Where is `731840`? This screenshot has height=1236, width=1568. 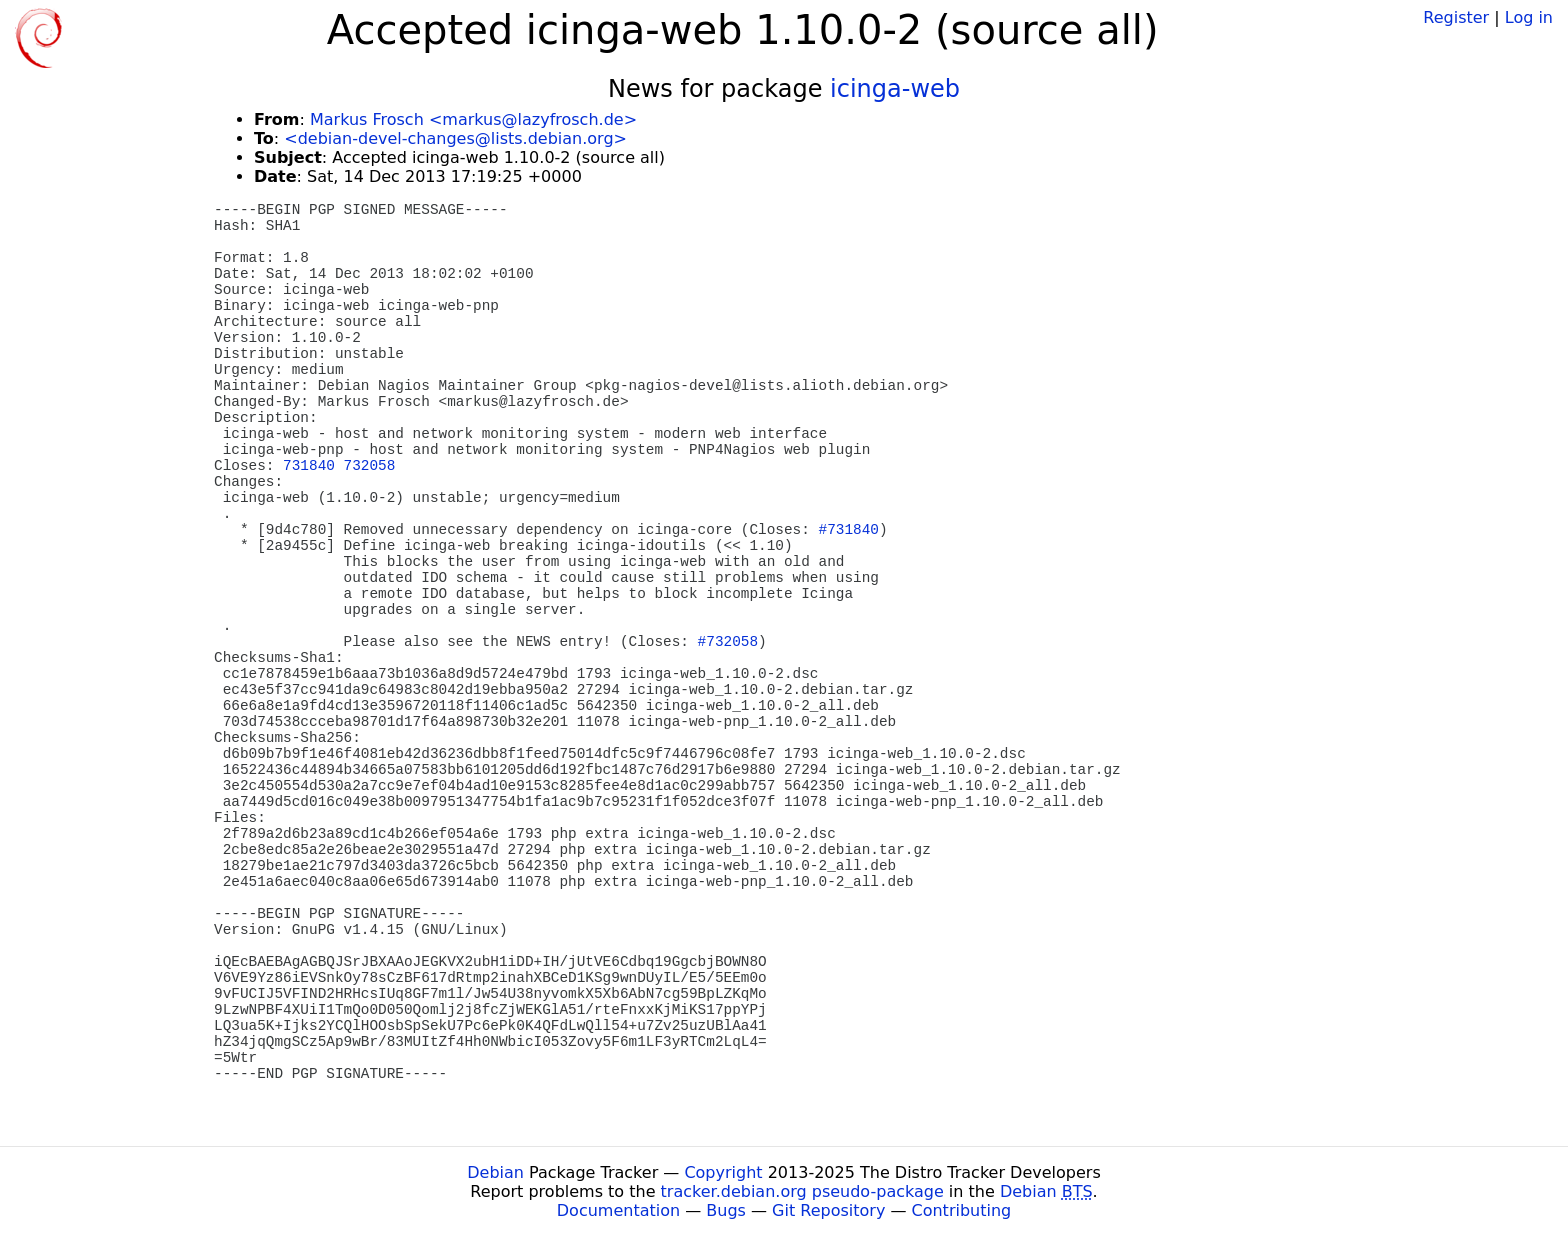 731840 is located at coordinates (309, 466).